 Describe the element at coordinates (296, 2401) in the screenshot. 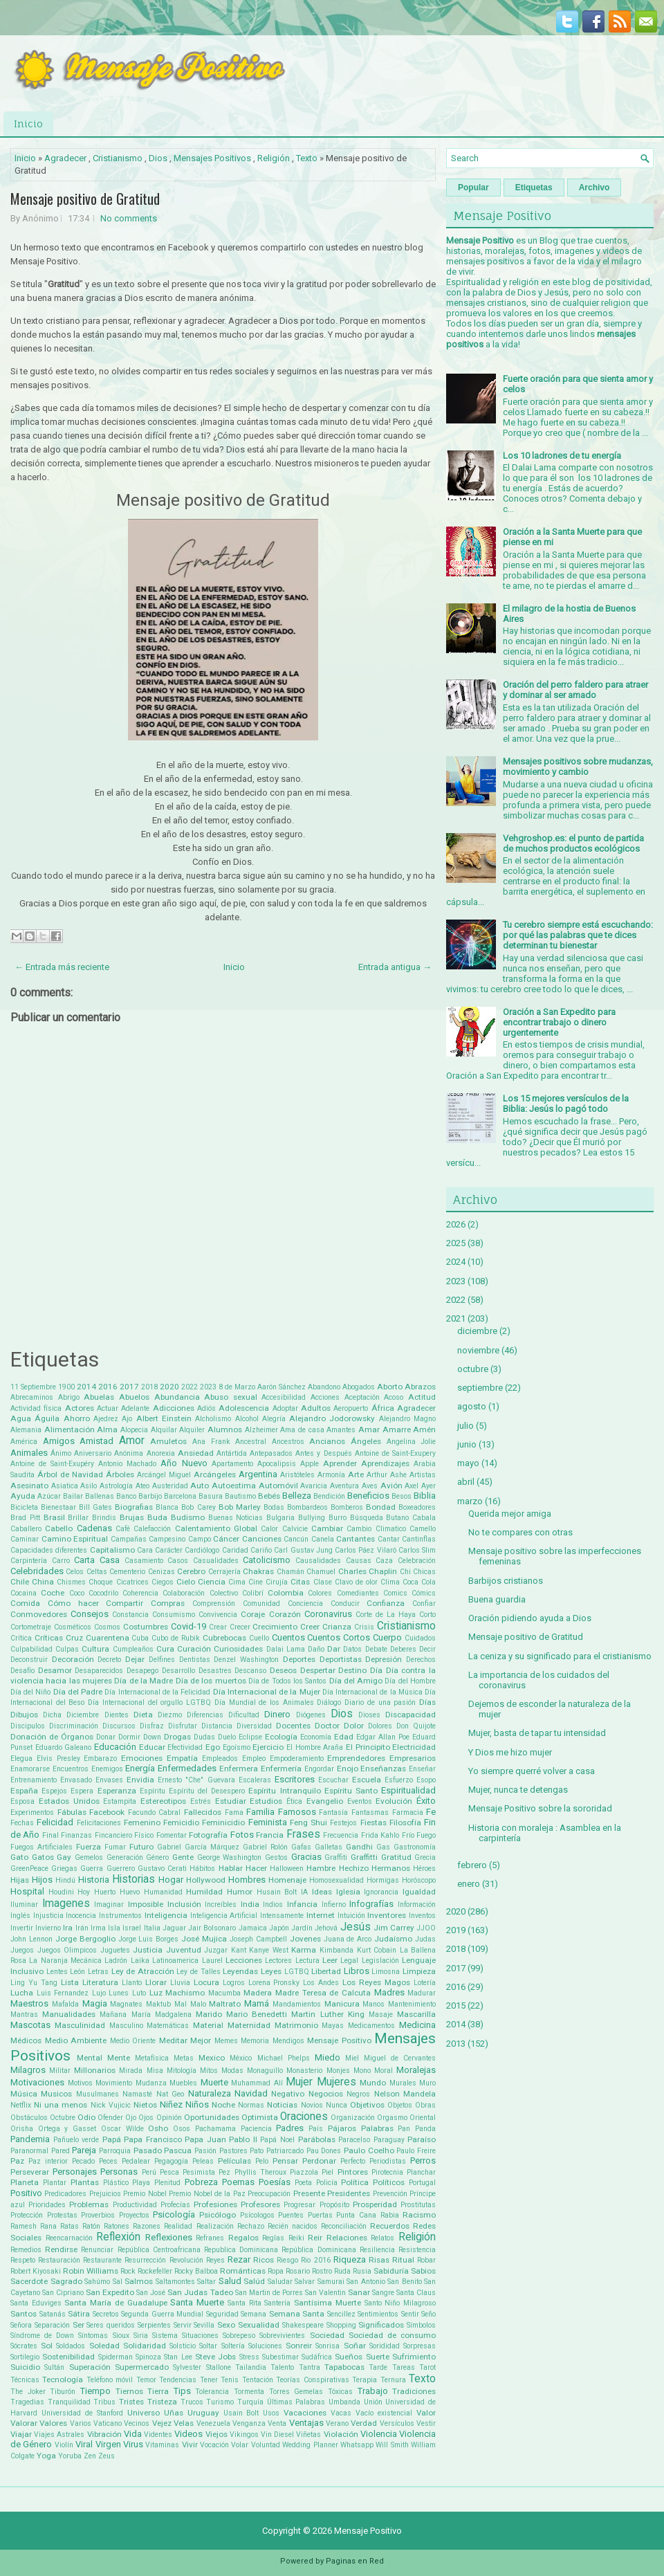

I see `Últimas Palabras` at that location.